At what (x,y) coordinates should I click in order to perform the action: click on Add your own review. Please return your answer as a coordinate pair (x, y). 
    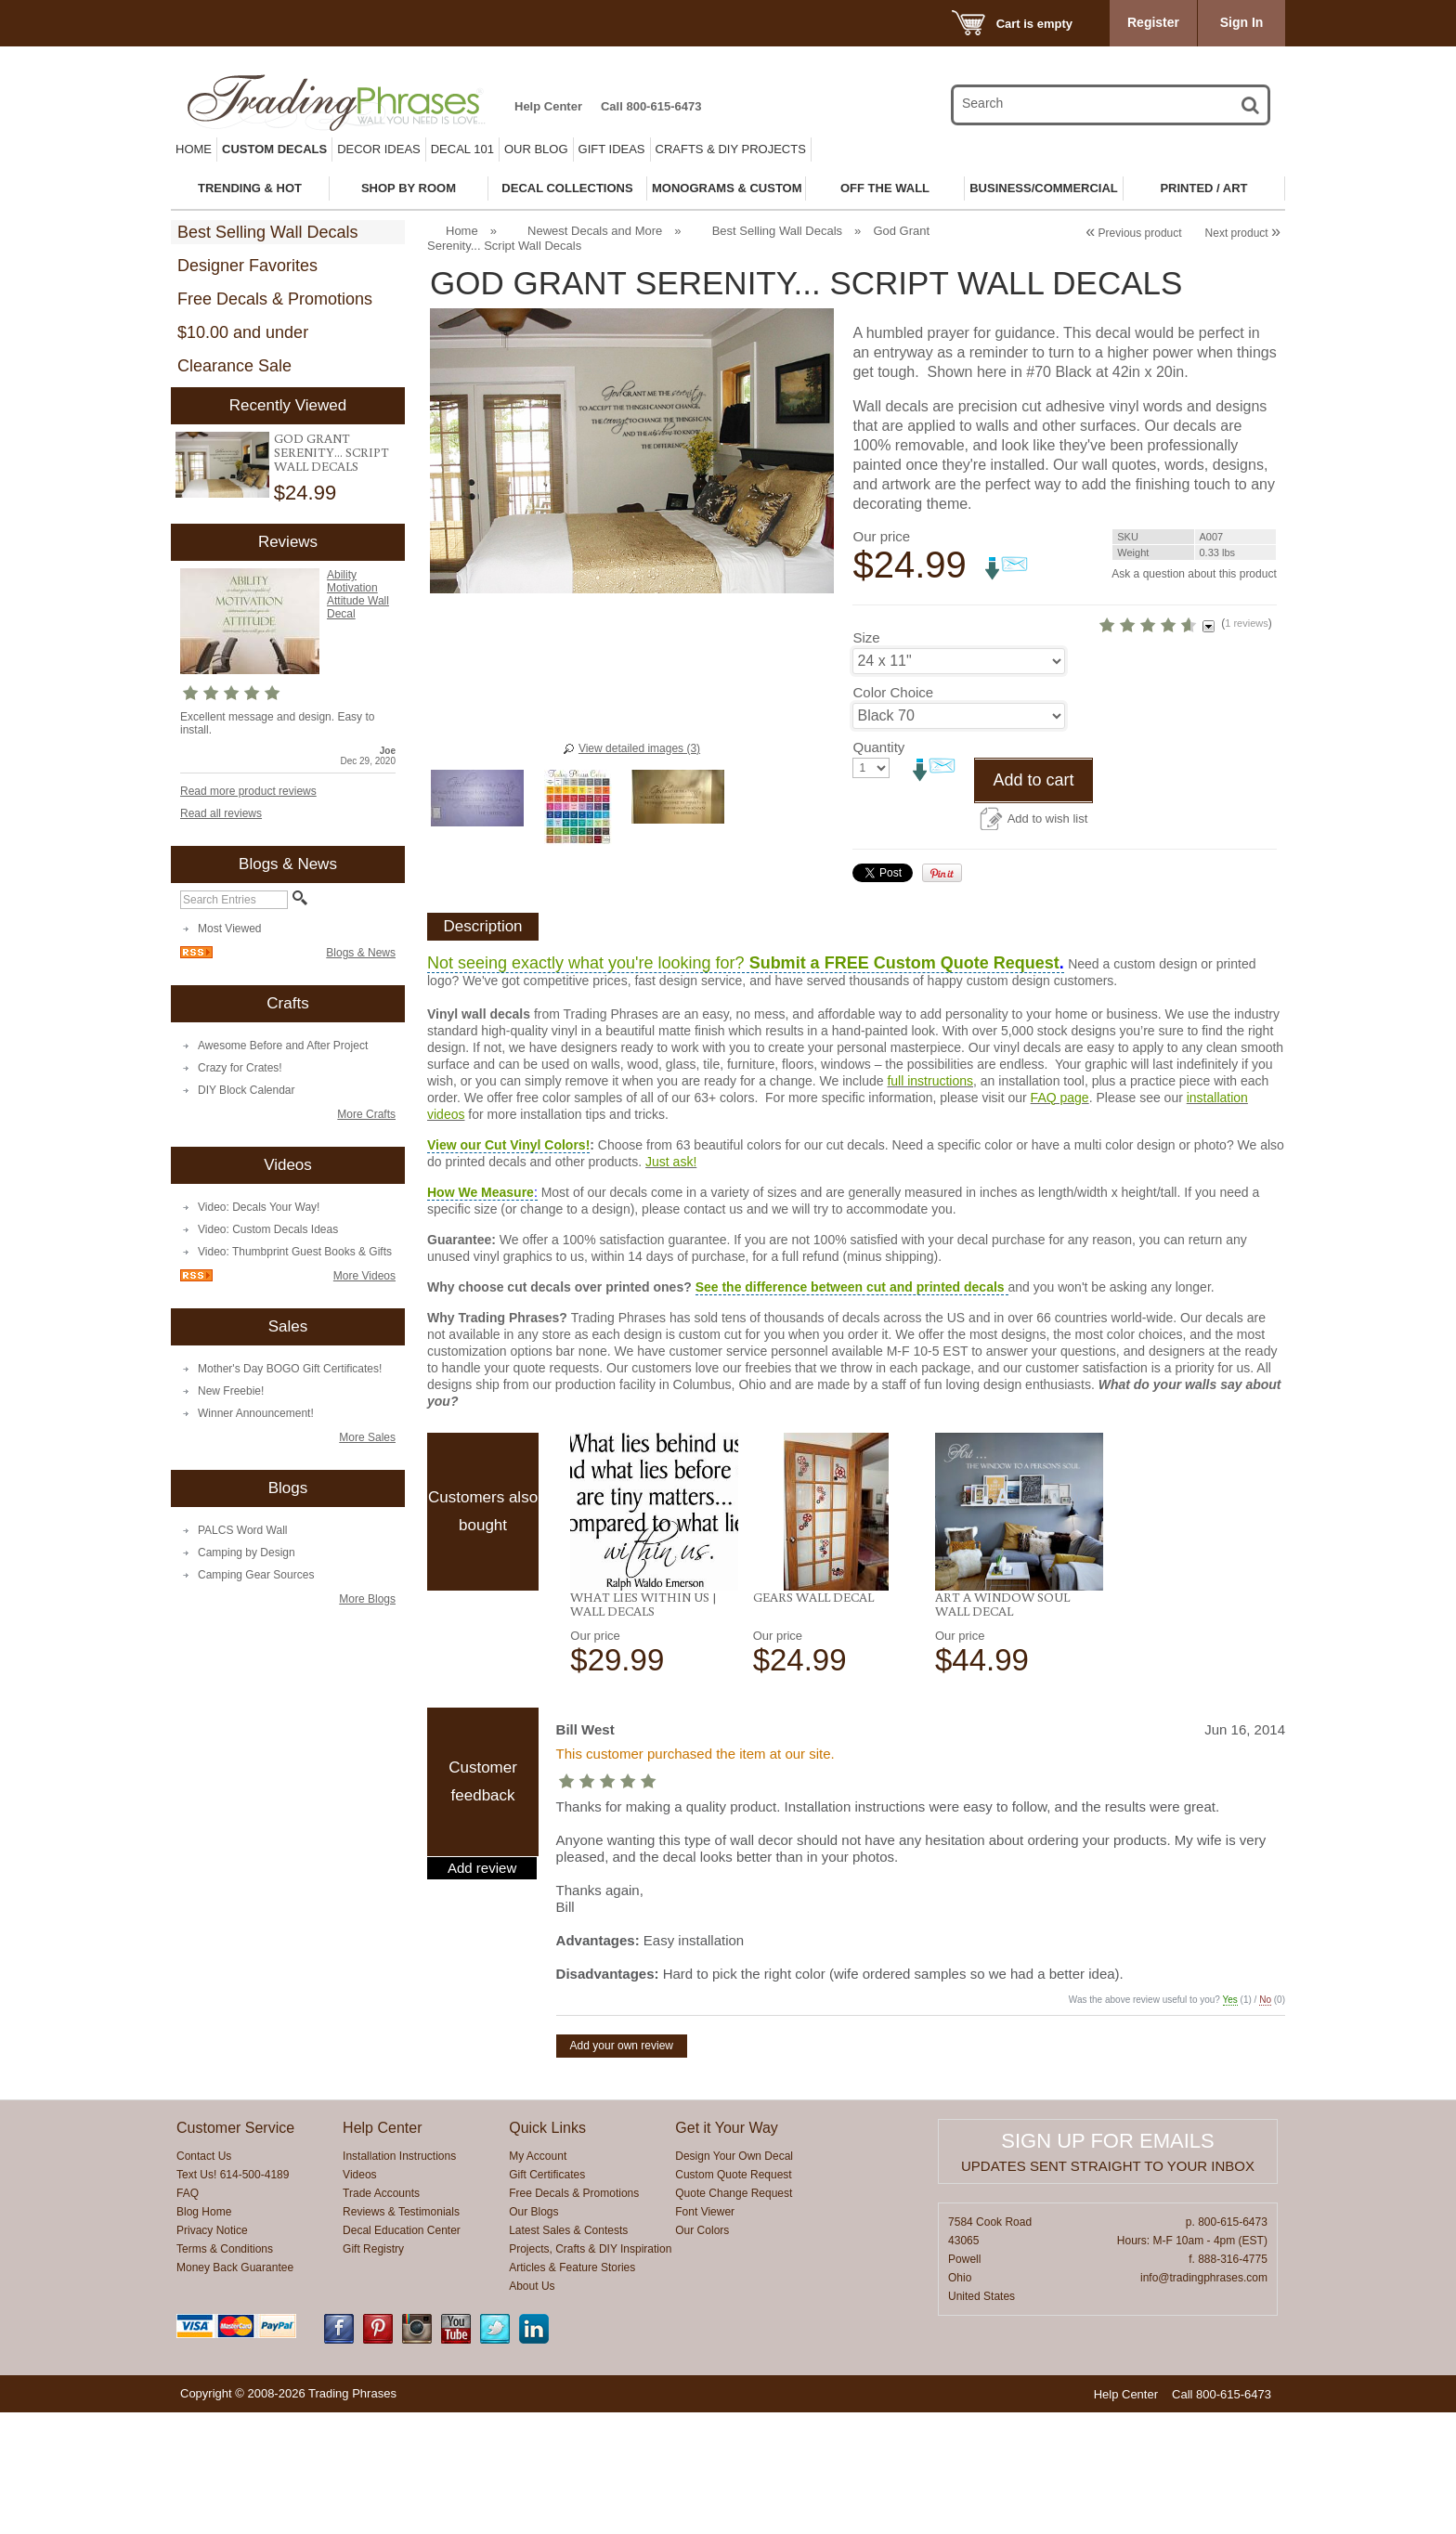
    Looking at the image, I should click on (621, 2167).